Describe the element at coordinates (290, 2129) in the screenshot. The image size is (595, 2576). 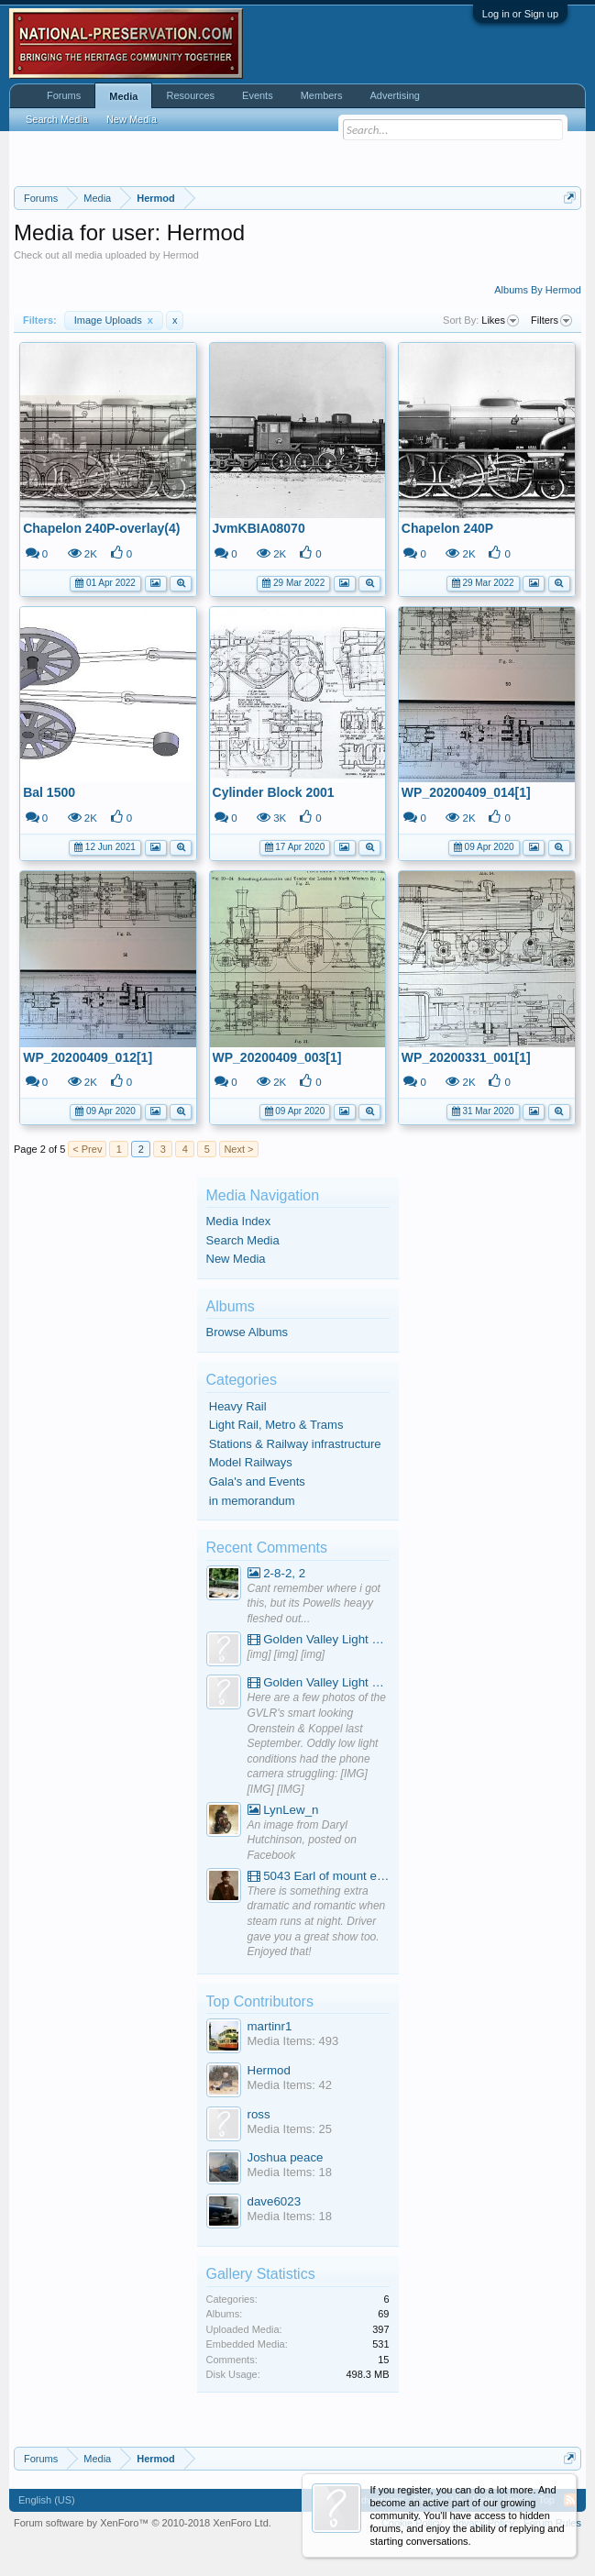
I see `Media Items: 25` at that location.